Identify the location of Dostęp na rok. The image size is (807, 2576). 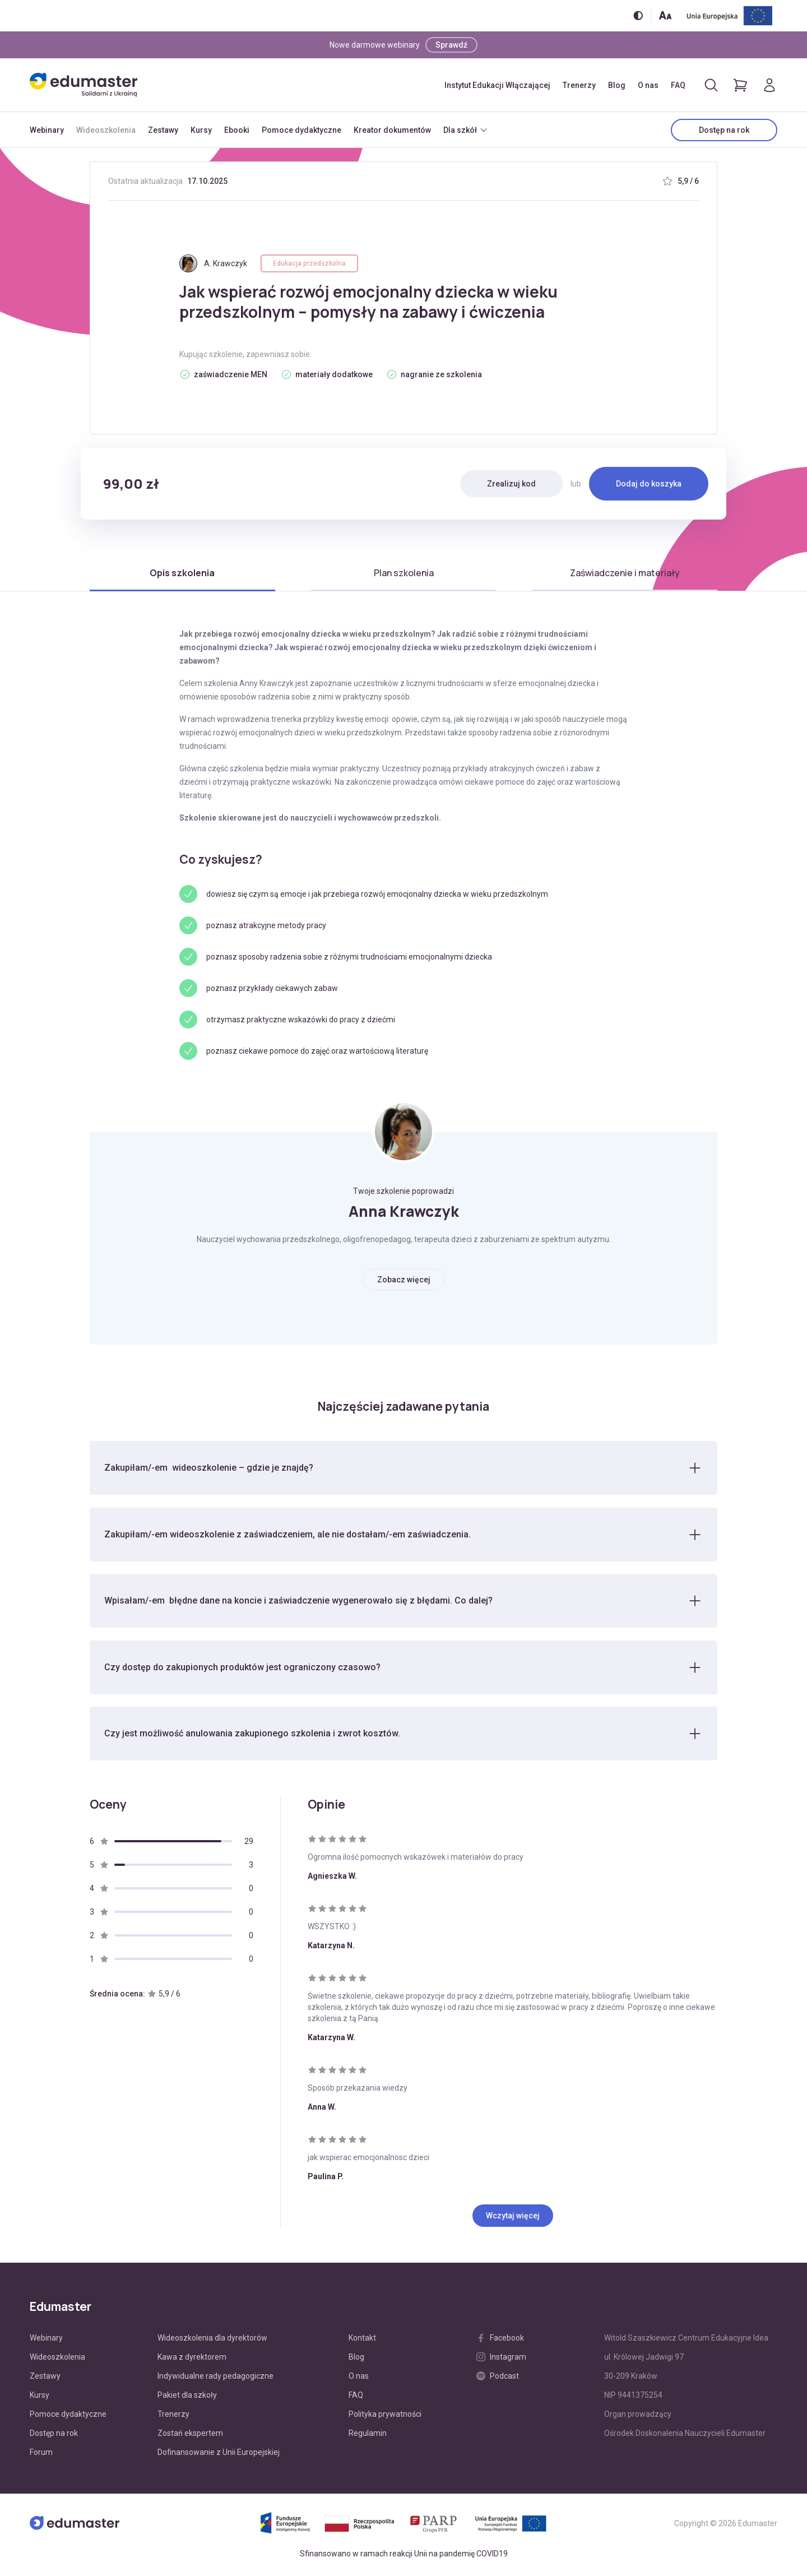
(724, 130).